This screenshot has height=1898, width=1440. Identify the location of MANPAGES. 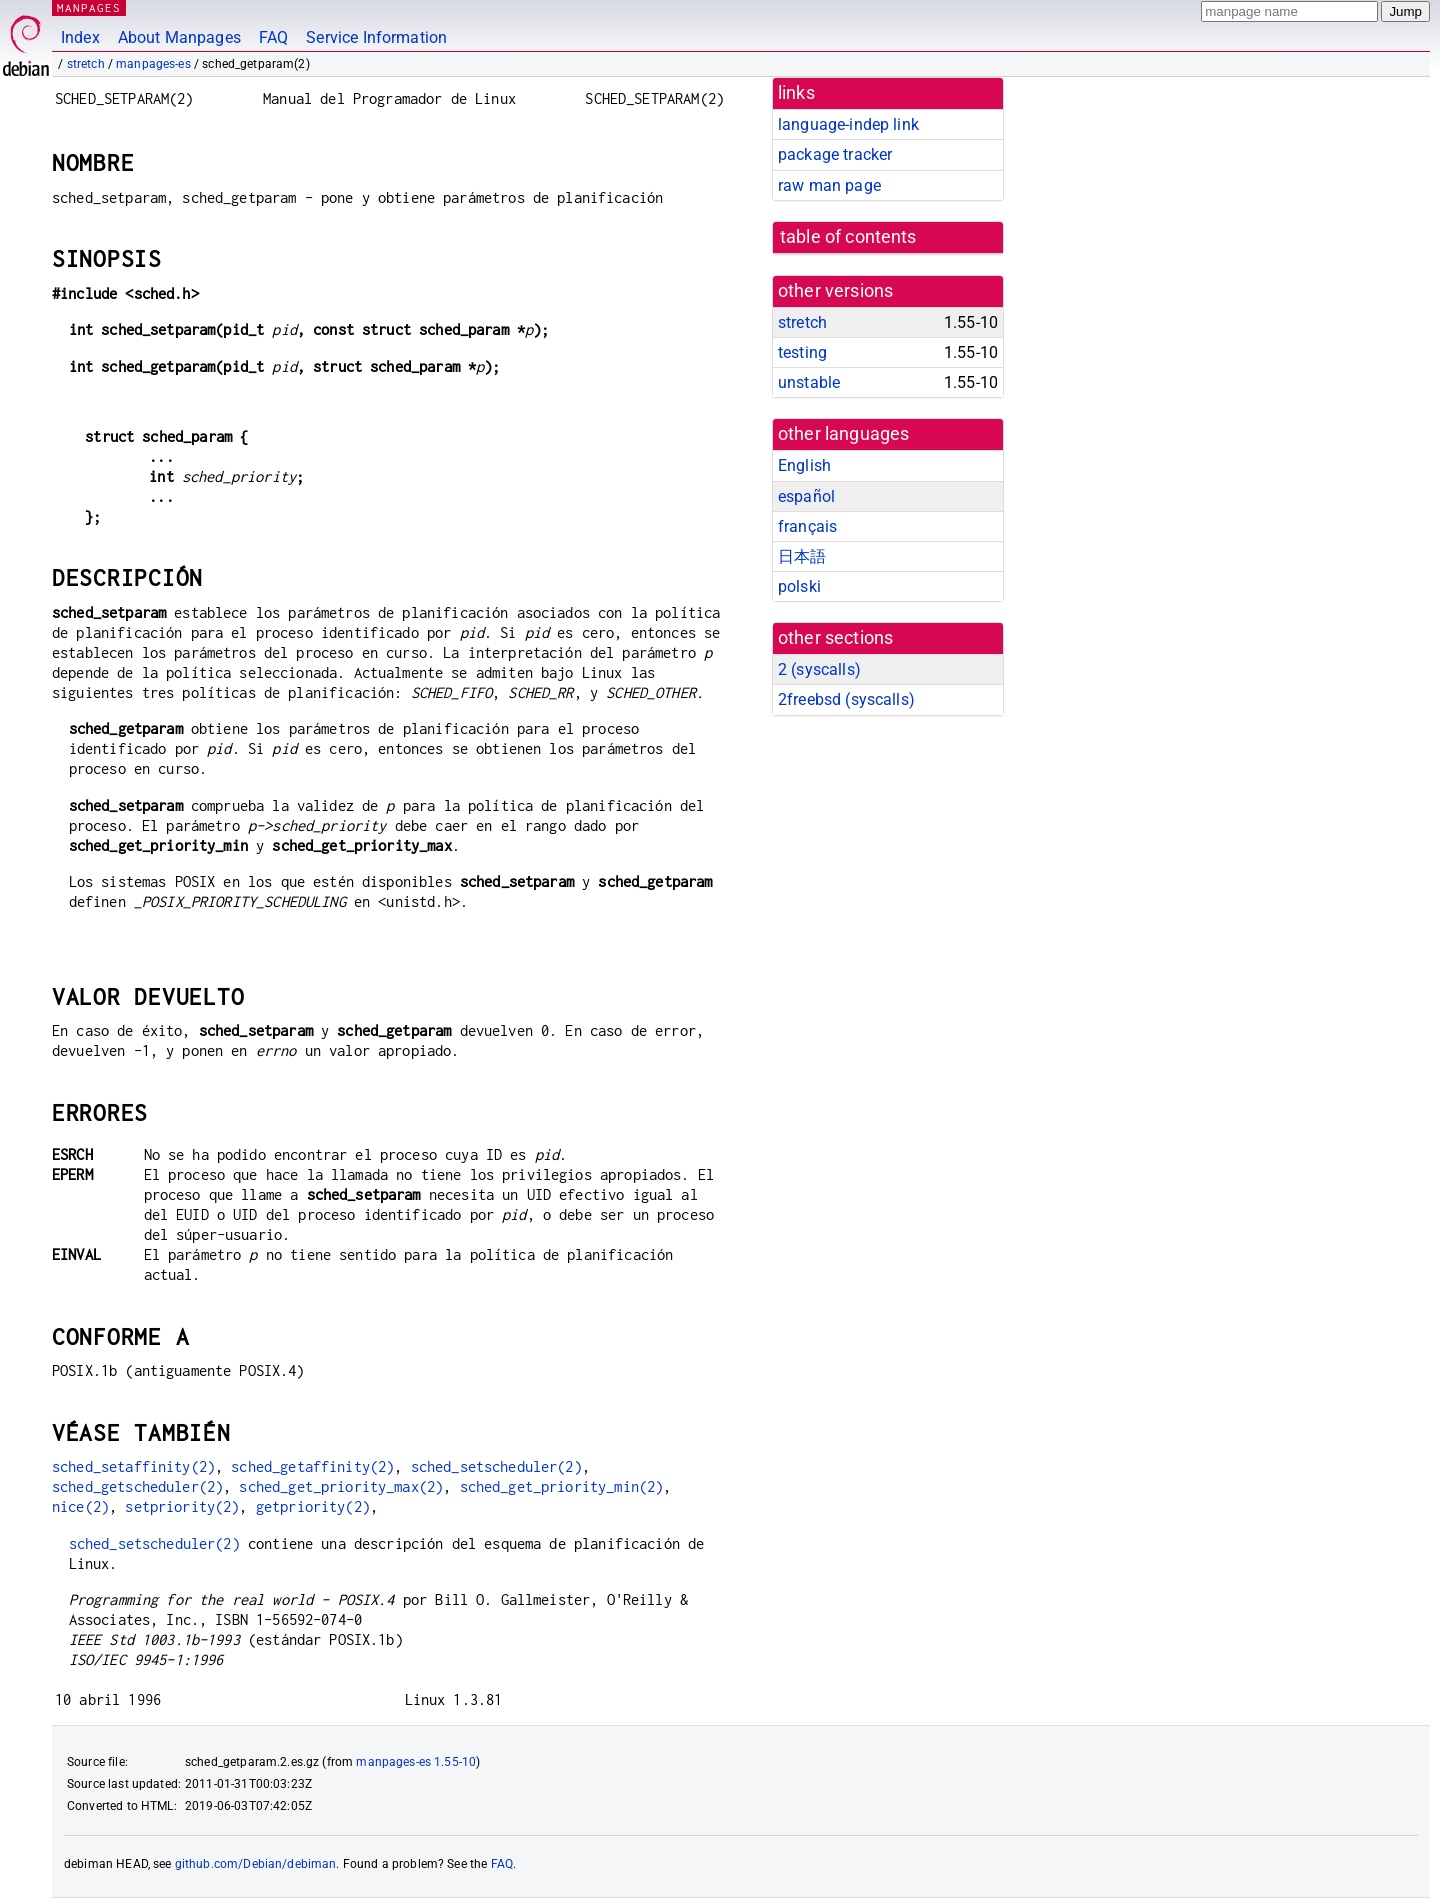
(89, 7).